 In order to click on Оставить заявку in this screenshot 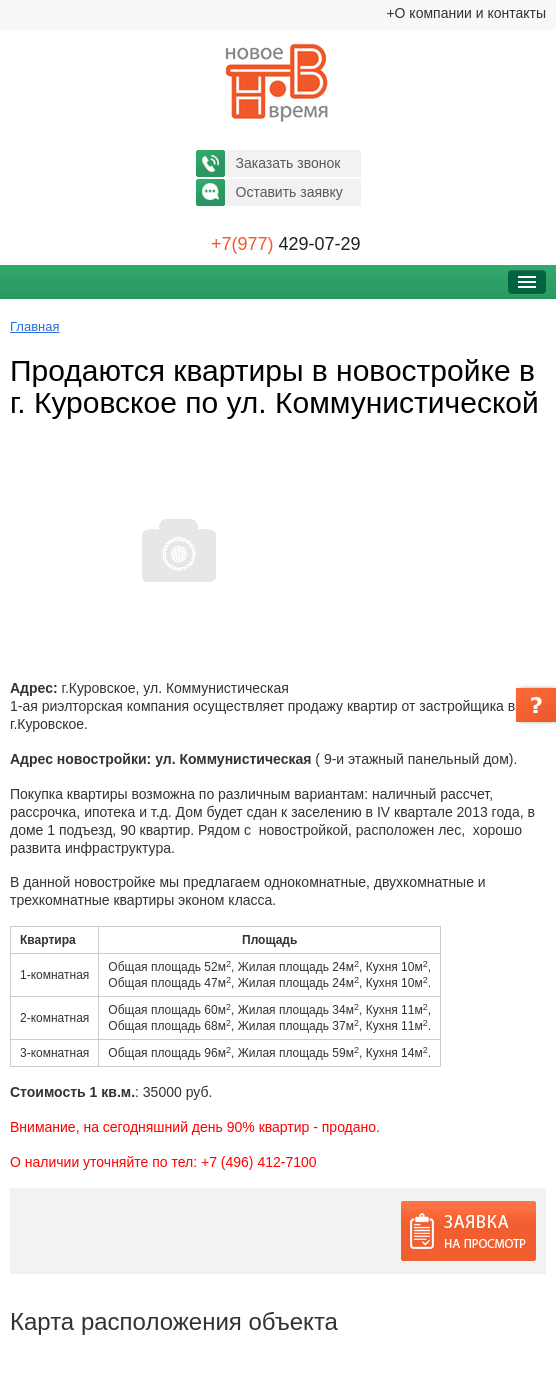, I will do `click(289, 192)`.